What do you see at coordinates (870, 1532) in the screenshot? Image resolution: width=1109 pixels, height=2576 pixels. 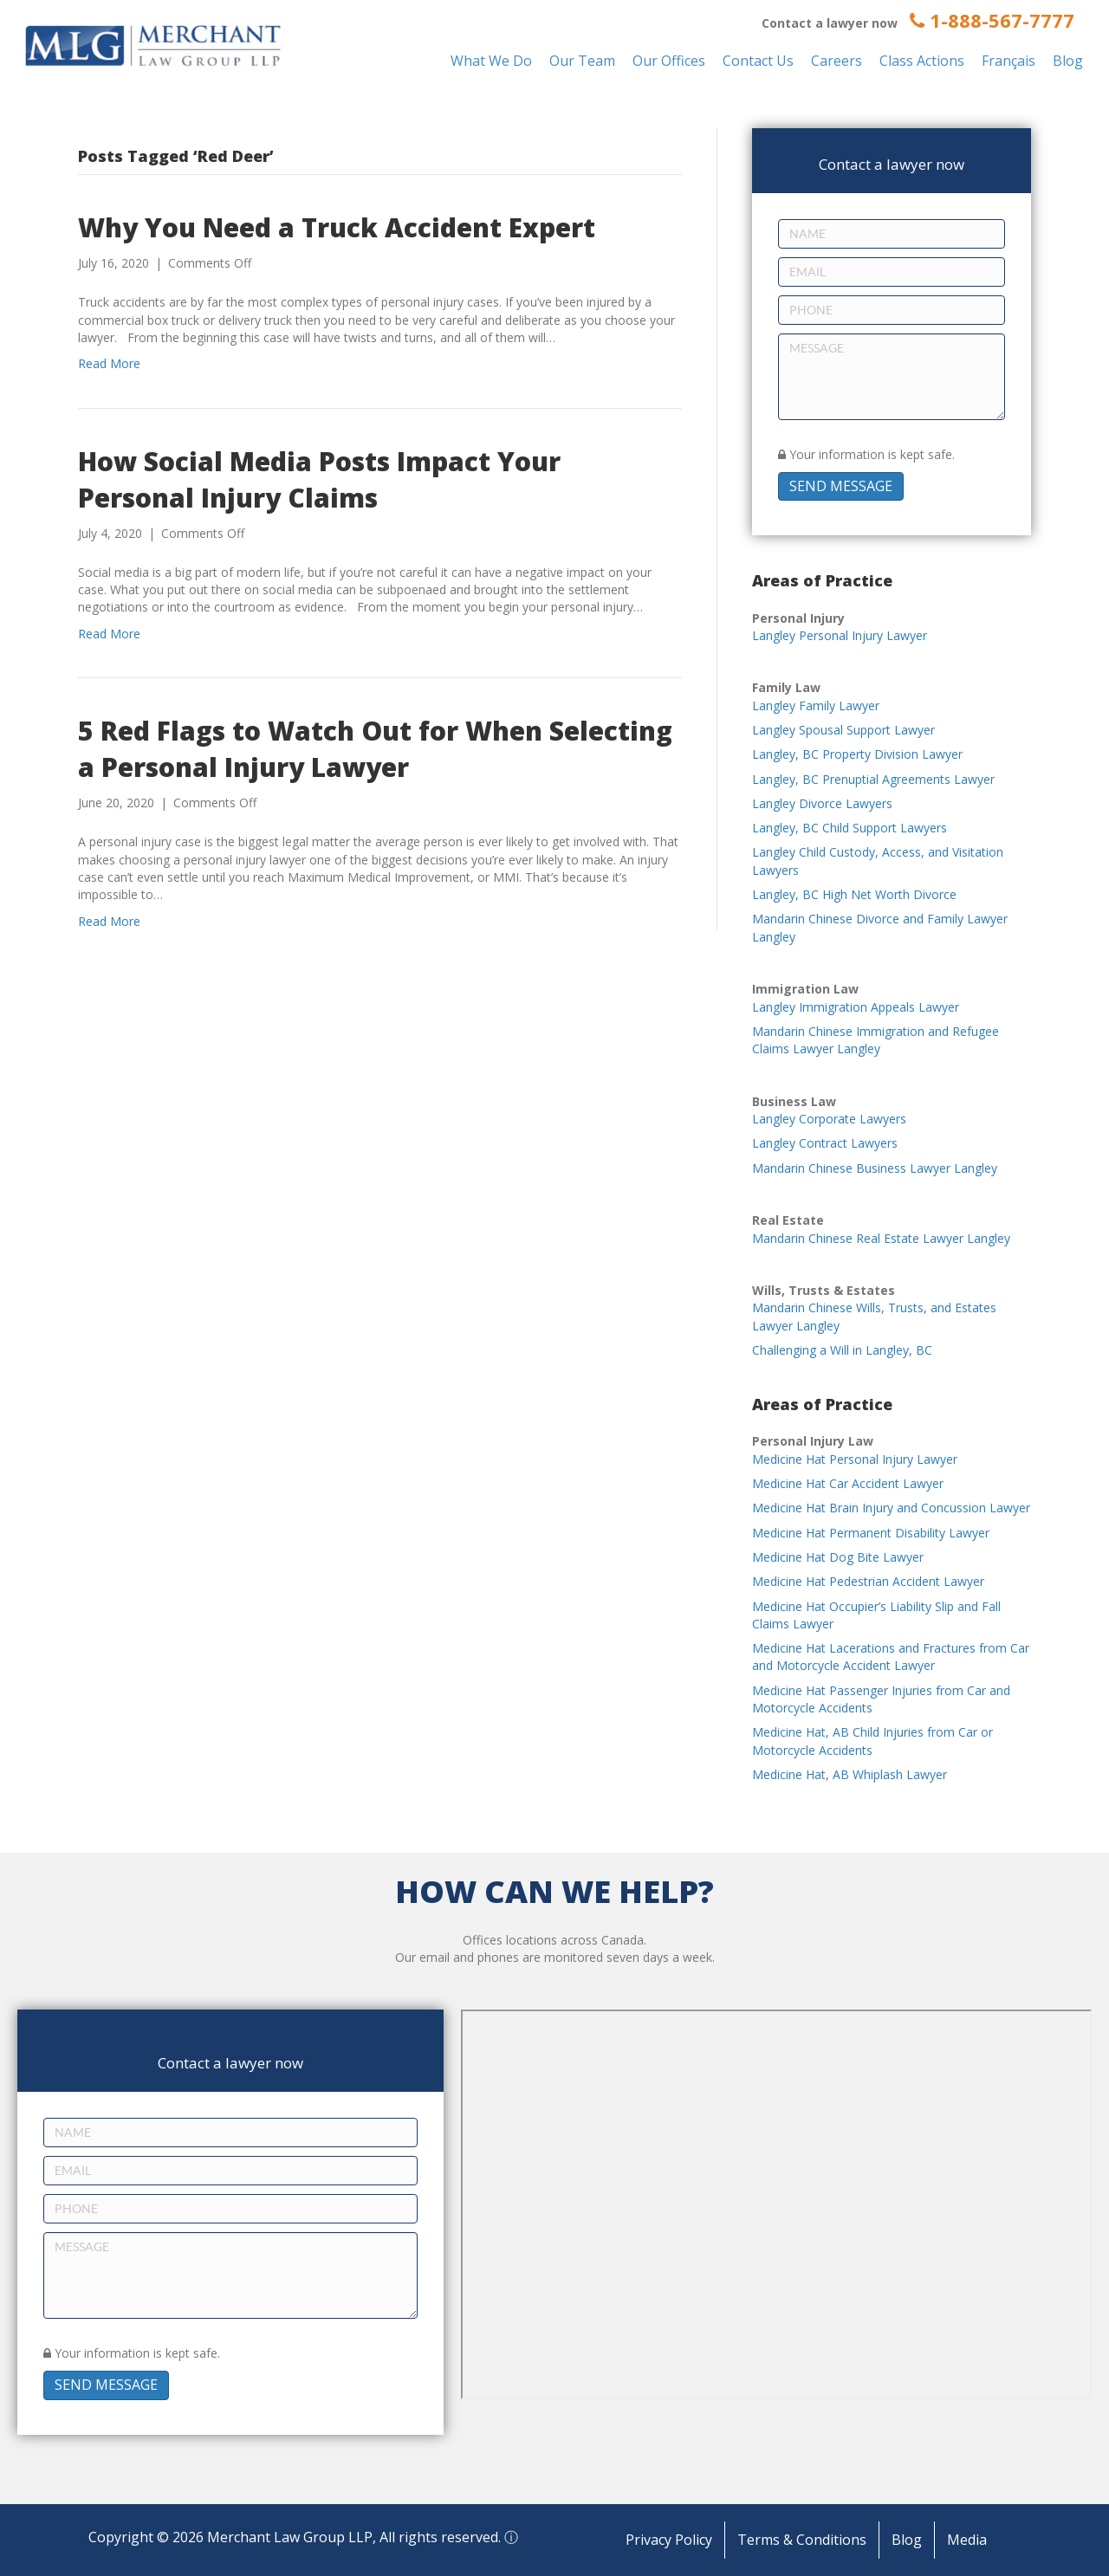 I see `Medicine Hat Permanent Disability Lawyer` at bounding box center [870, 1532].